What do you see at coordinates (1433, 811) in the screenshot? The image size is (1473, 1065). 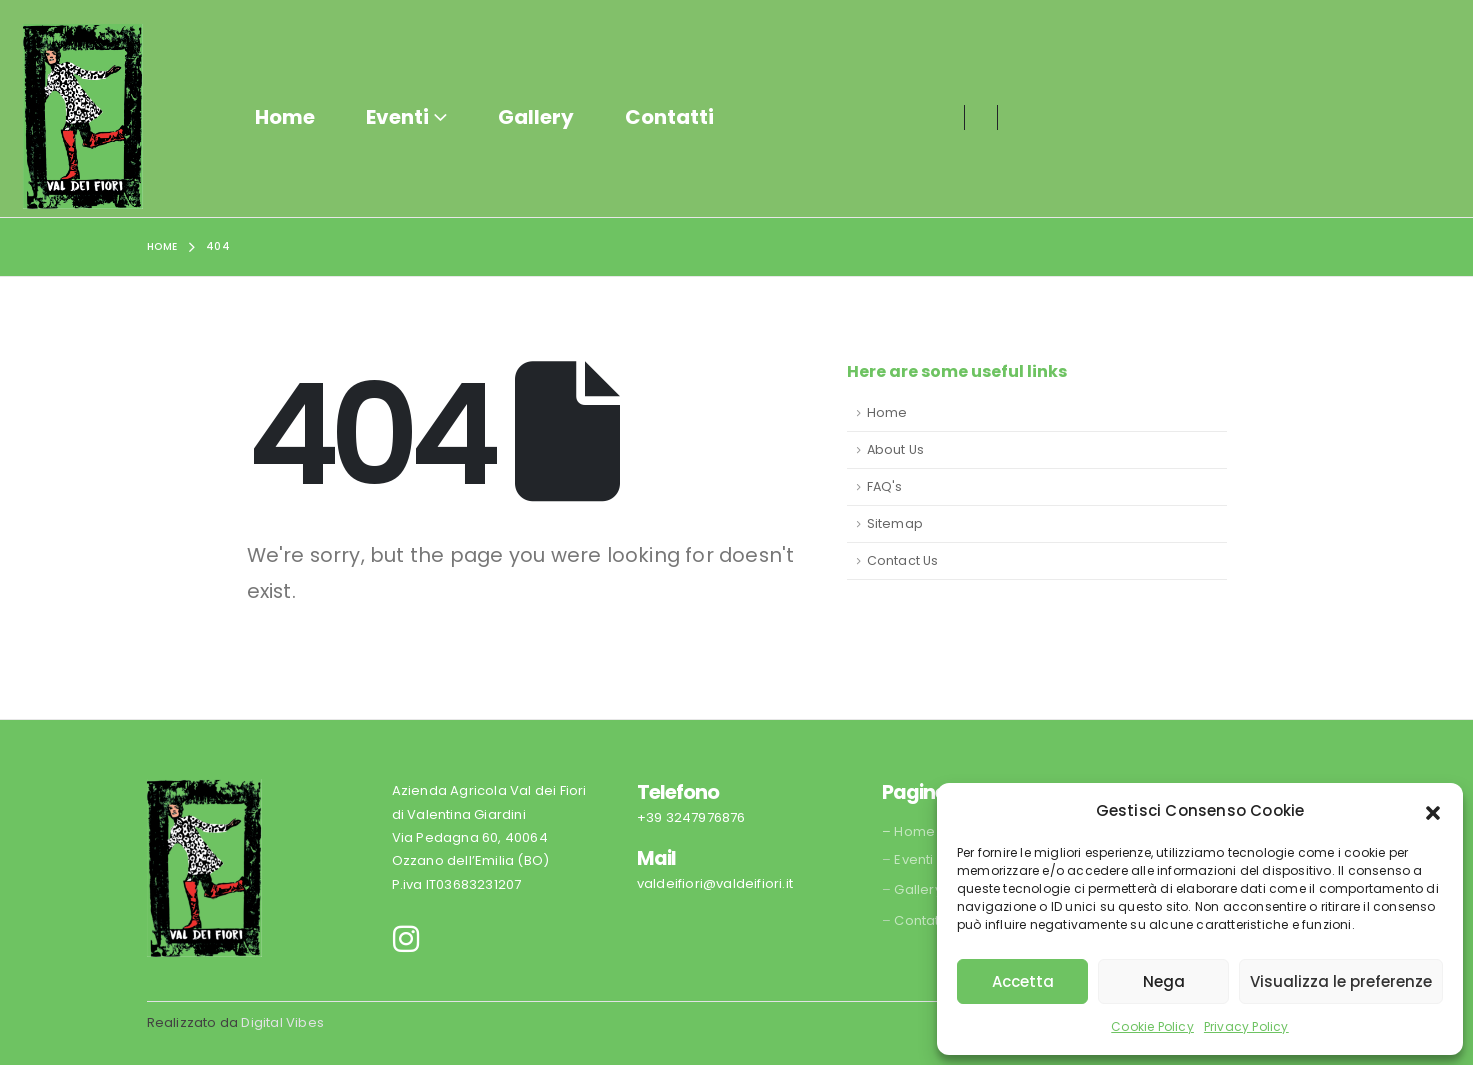 I see `[button]` at bounding box center [1433, 811].